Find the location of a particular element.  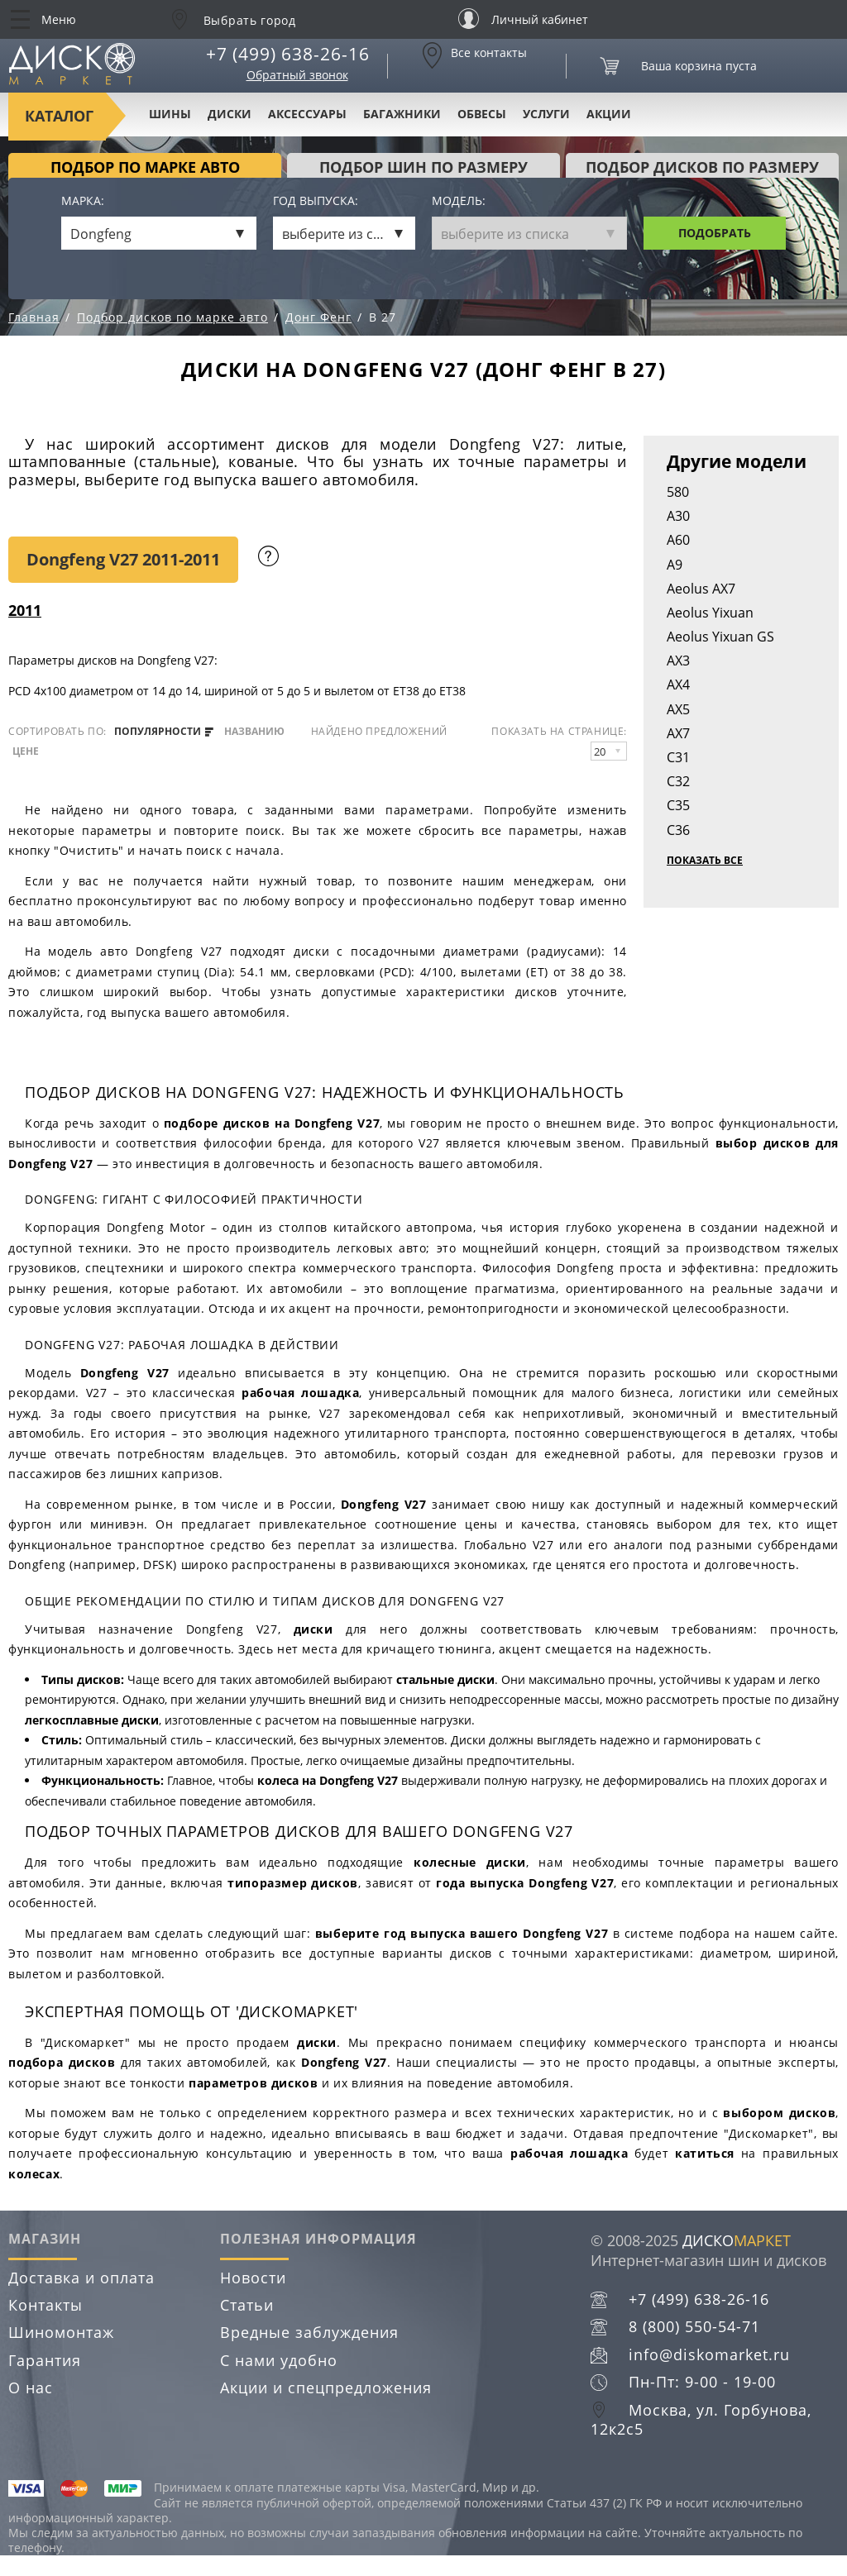

AX5 is located at coordinates (678, 709).